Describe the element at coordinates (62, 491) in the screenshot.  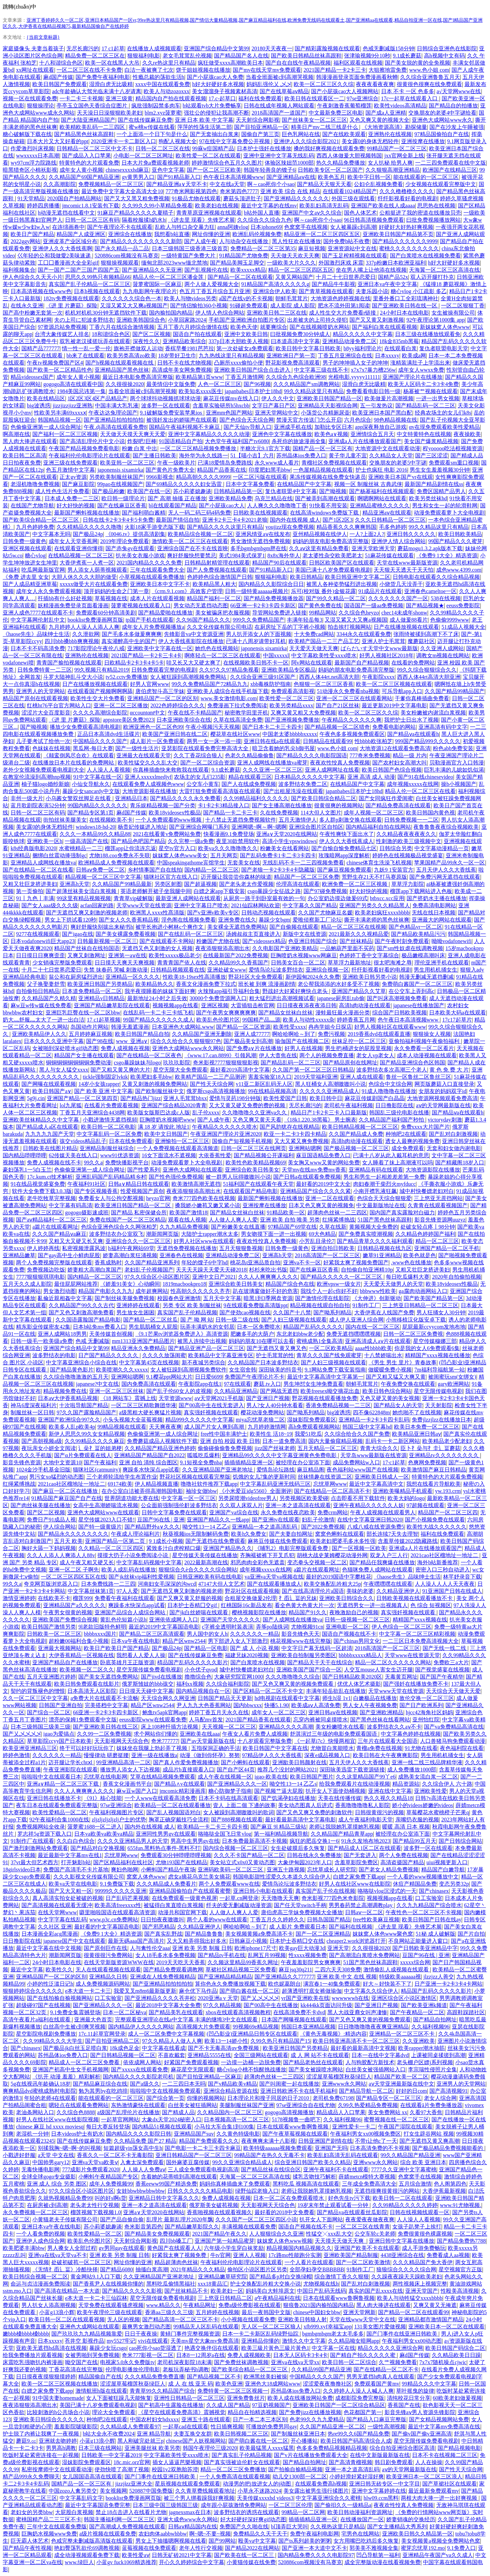
I see `成人性色生活片免费看` at that location.